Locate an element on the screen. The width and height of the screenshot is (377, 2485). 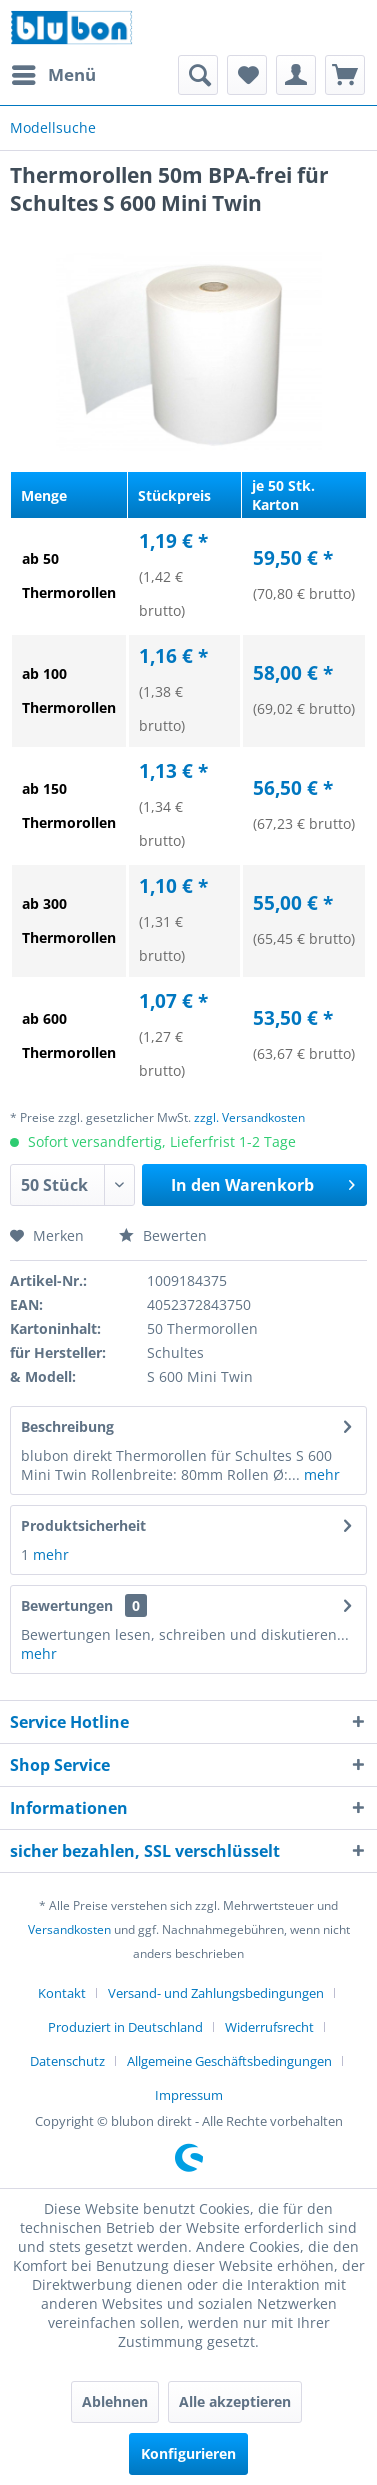
Impressum is located at coordinates (189, 2095).